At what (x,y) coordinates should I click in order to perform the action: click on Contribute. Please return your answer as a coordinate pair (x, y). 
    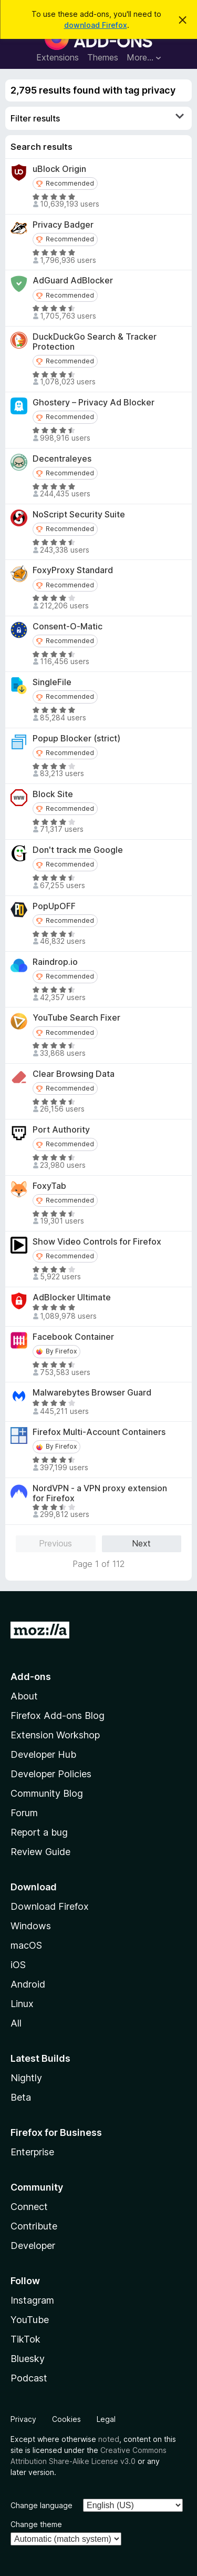
    Looking at the image, I should click on (34, 2226).